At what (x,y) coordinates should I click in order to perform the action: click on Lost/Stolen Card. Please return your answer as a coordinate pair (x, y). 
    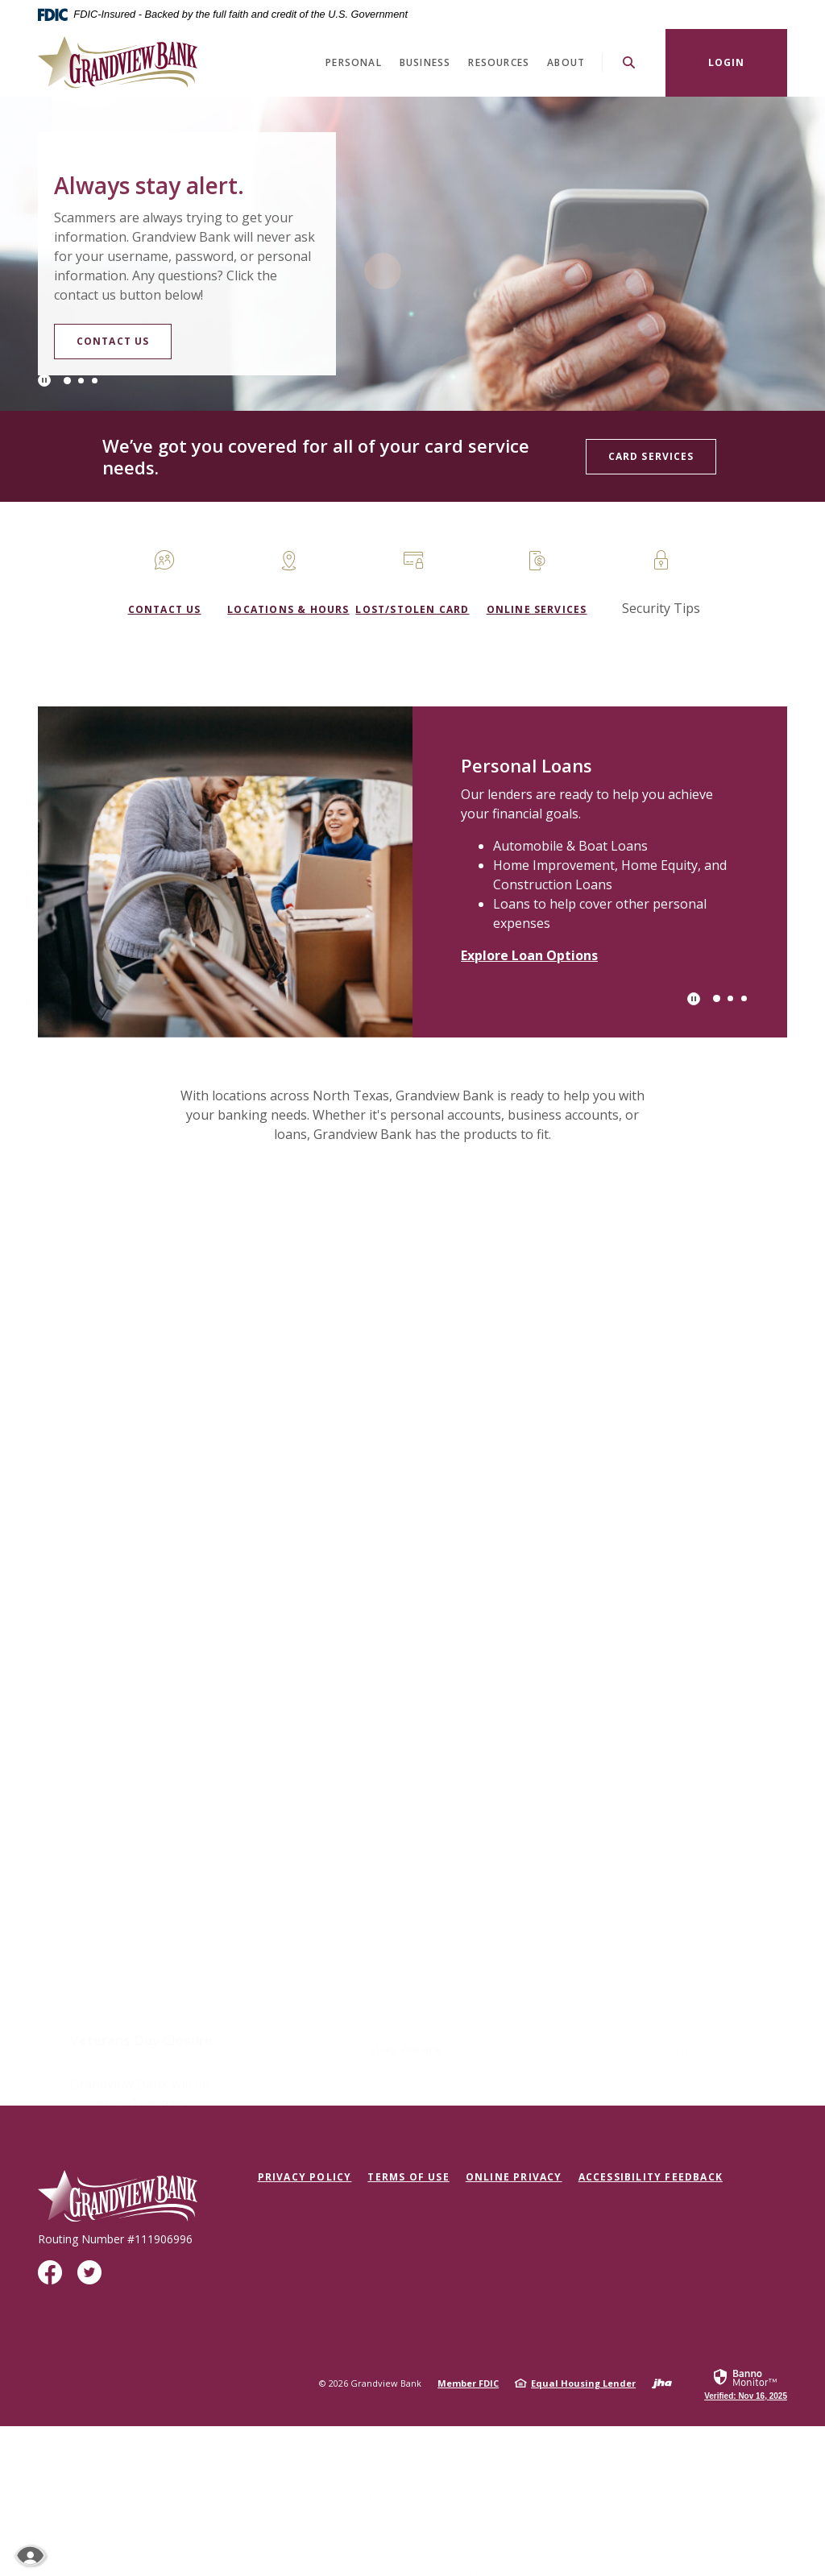
    Looking at the image, I should click on (412, 609).